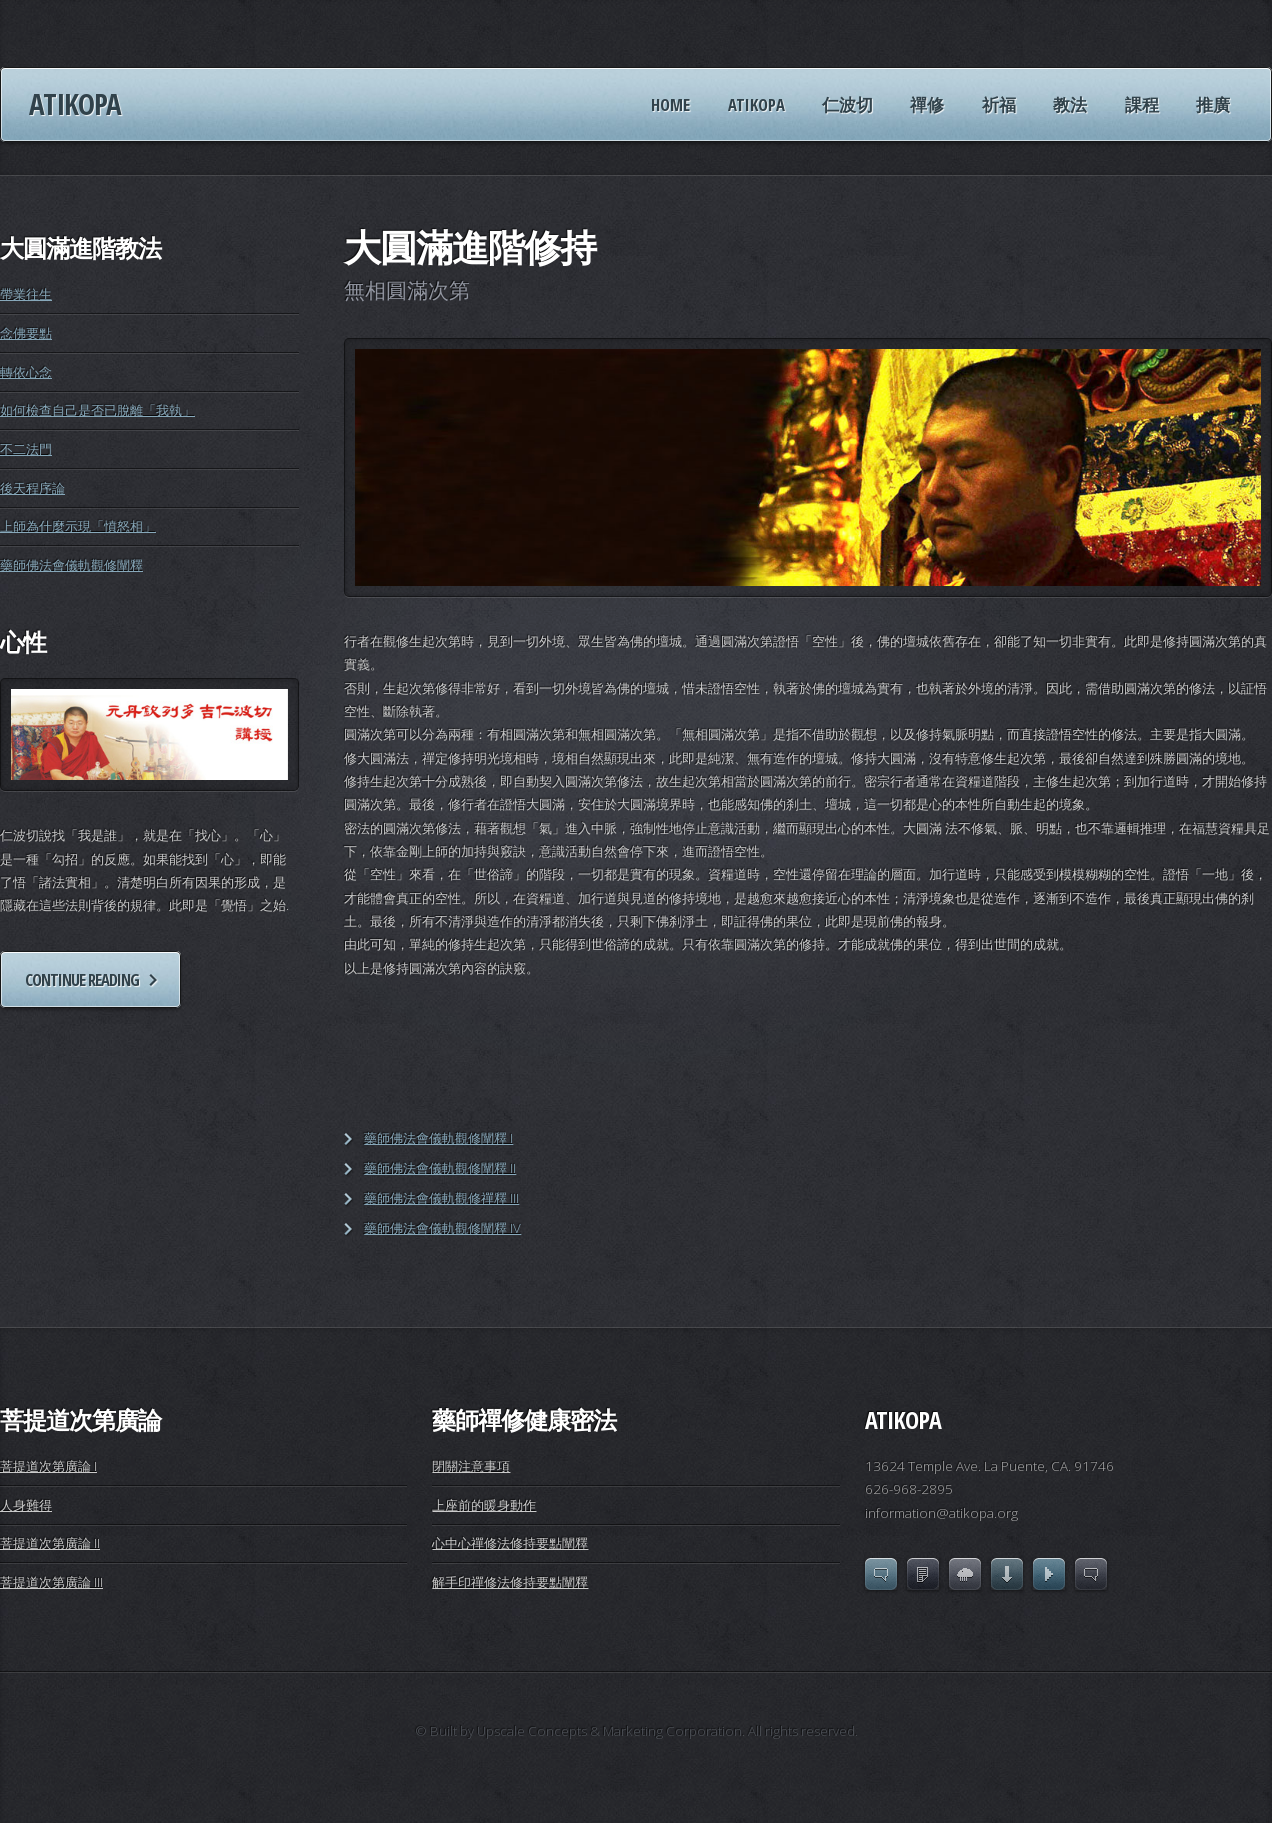 Image resolution: width=1272 pixels, height=1823 pixels. Describe the element at coordinates (441, 1198) in the screenshot. I see `藥師佛法會儀軌觀修禪釋 III` at that location.